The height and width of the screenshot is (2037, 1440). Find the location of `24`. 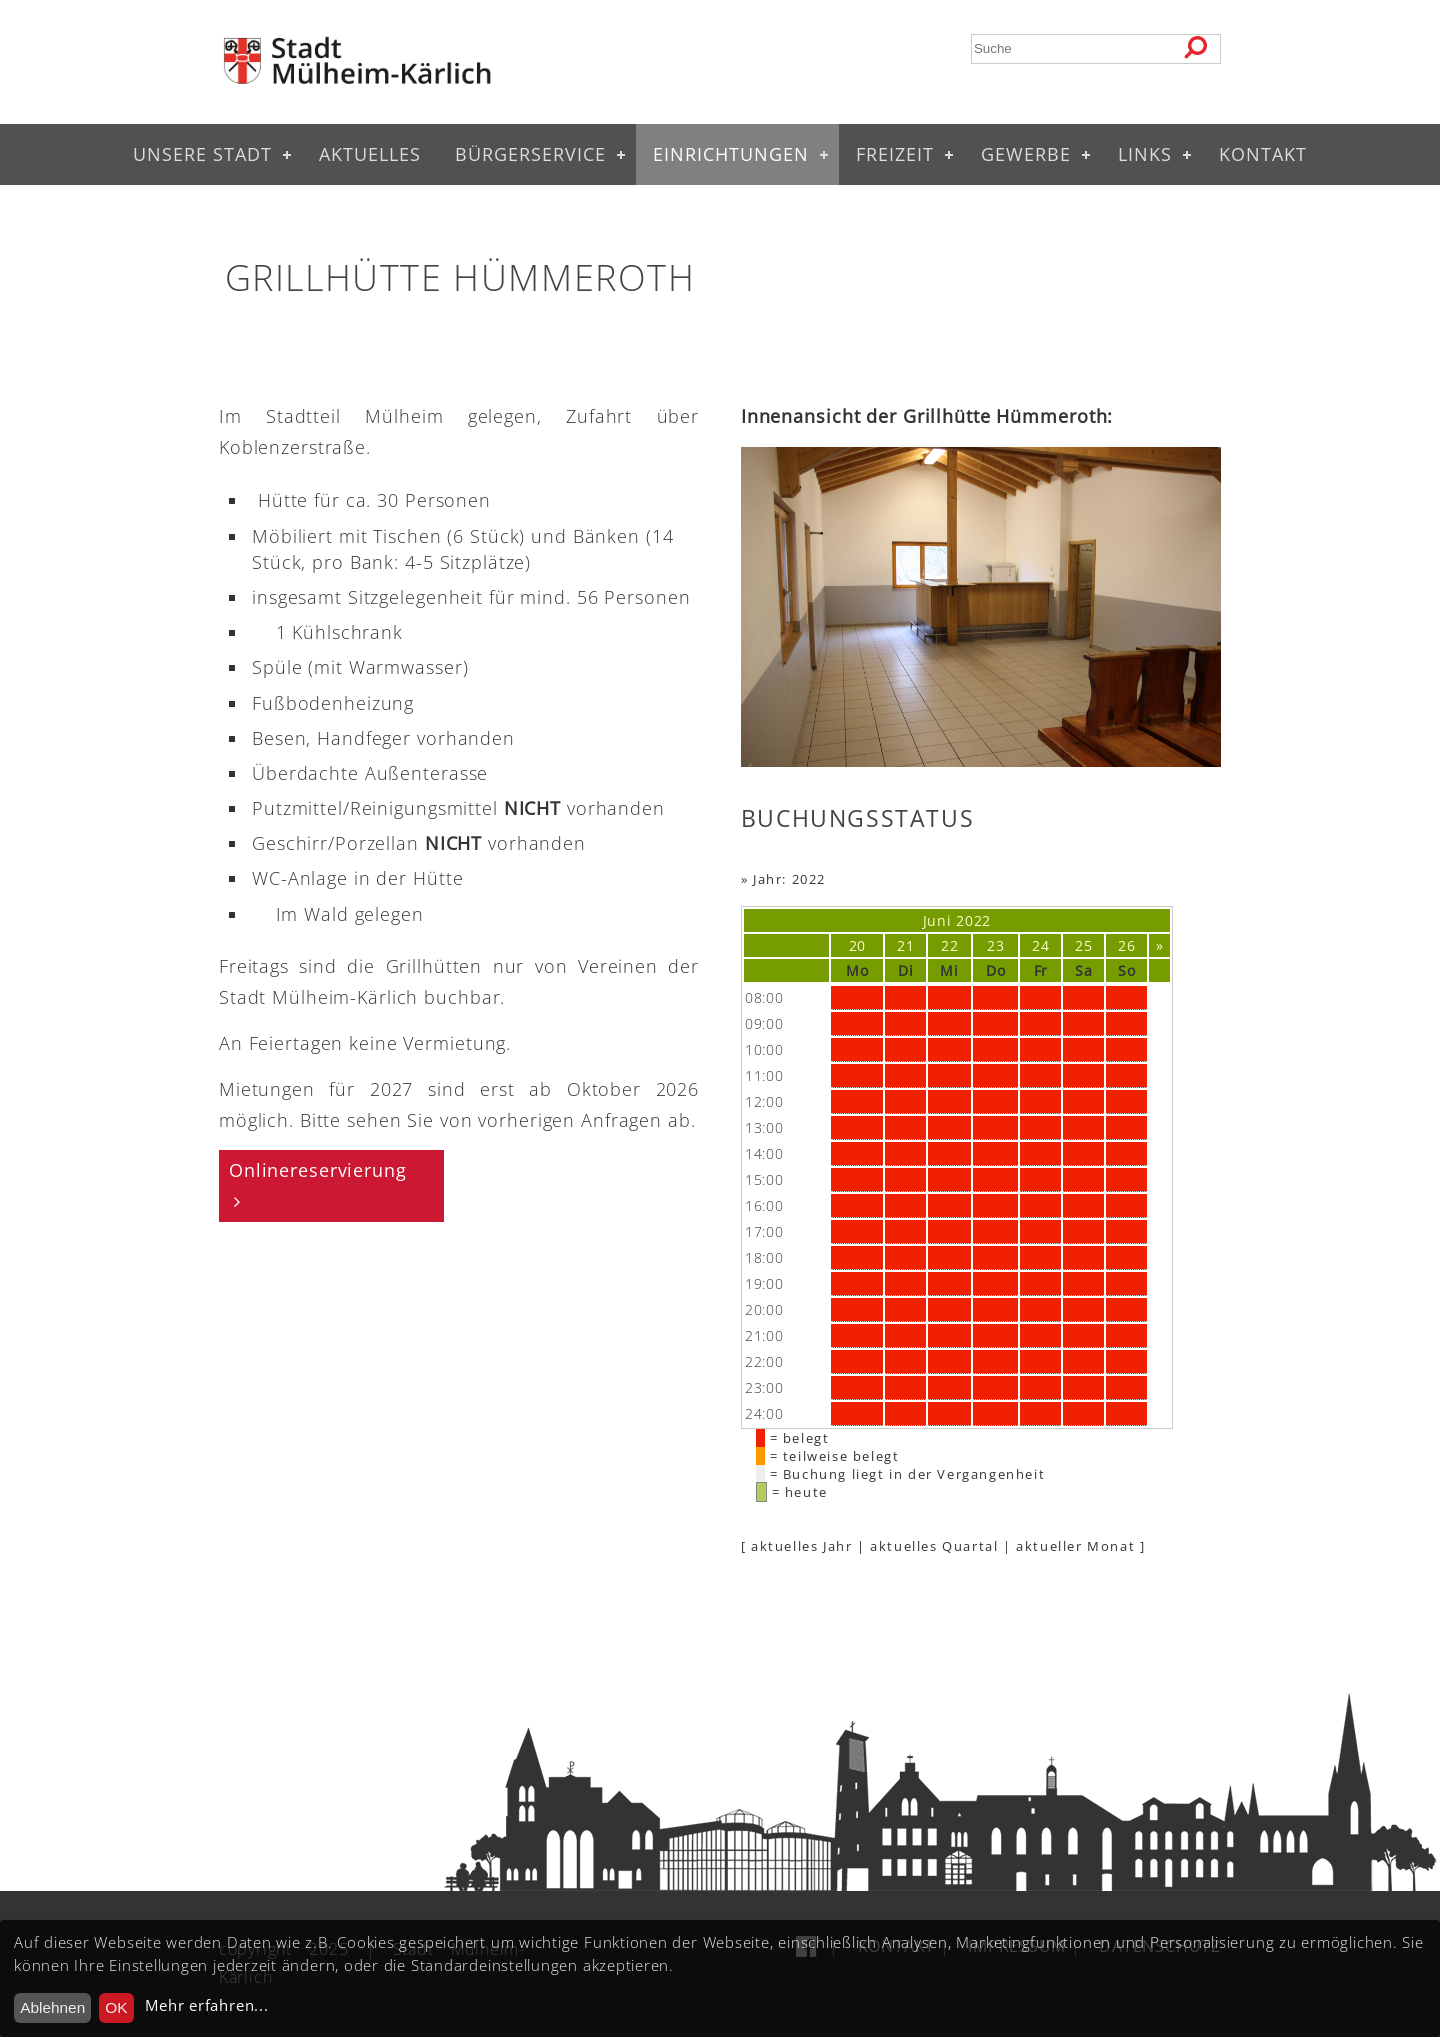

24 is located at coordinates (1040, 945).